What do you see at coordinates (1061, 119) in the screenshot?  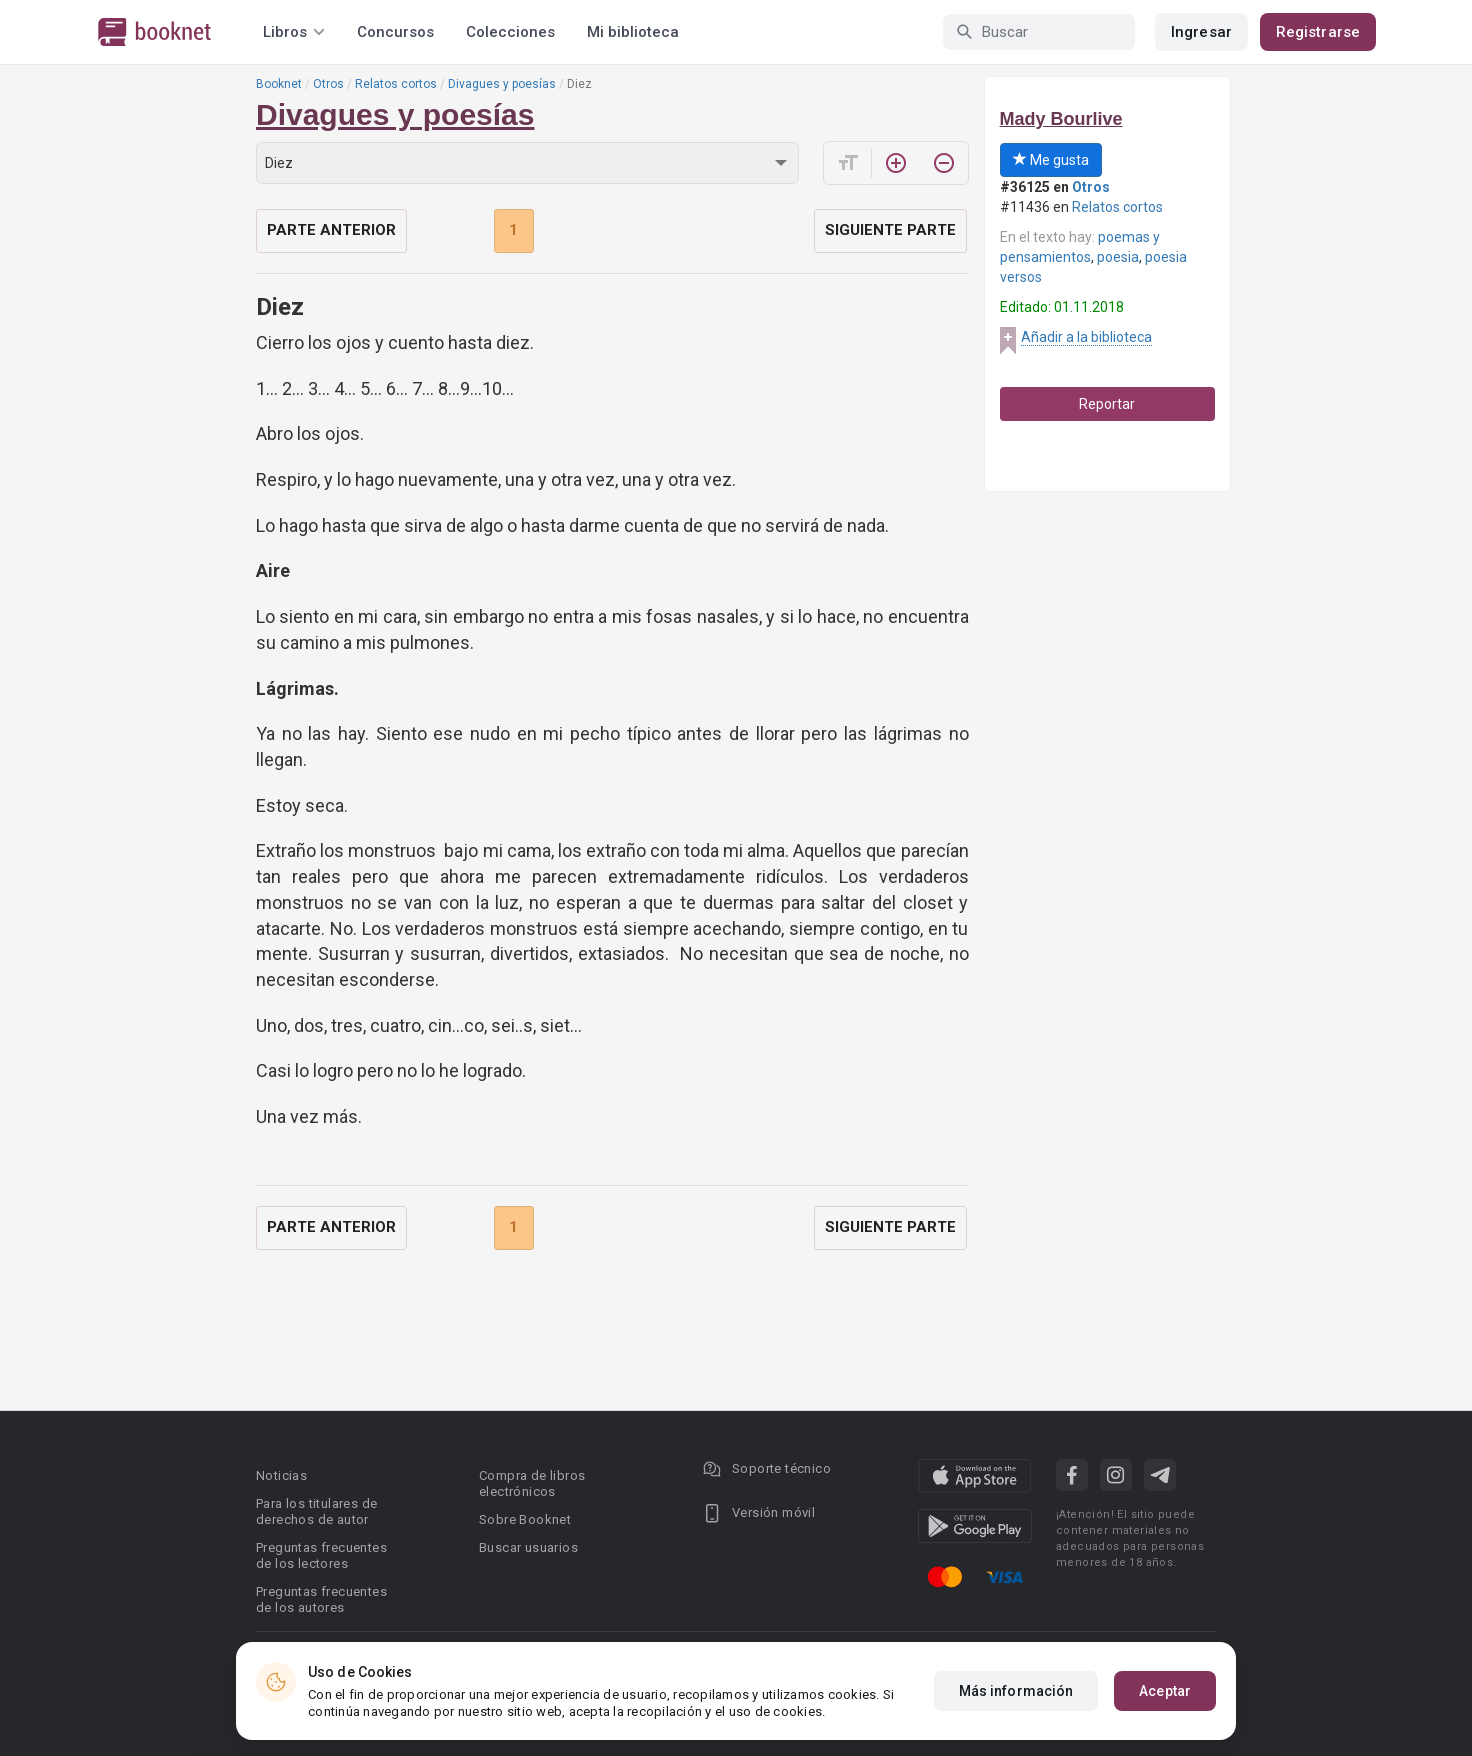 I see `Mady Bourlive` at bounding box center [1061, 119].